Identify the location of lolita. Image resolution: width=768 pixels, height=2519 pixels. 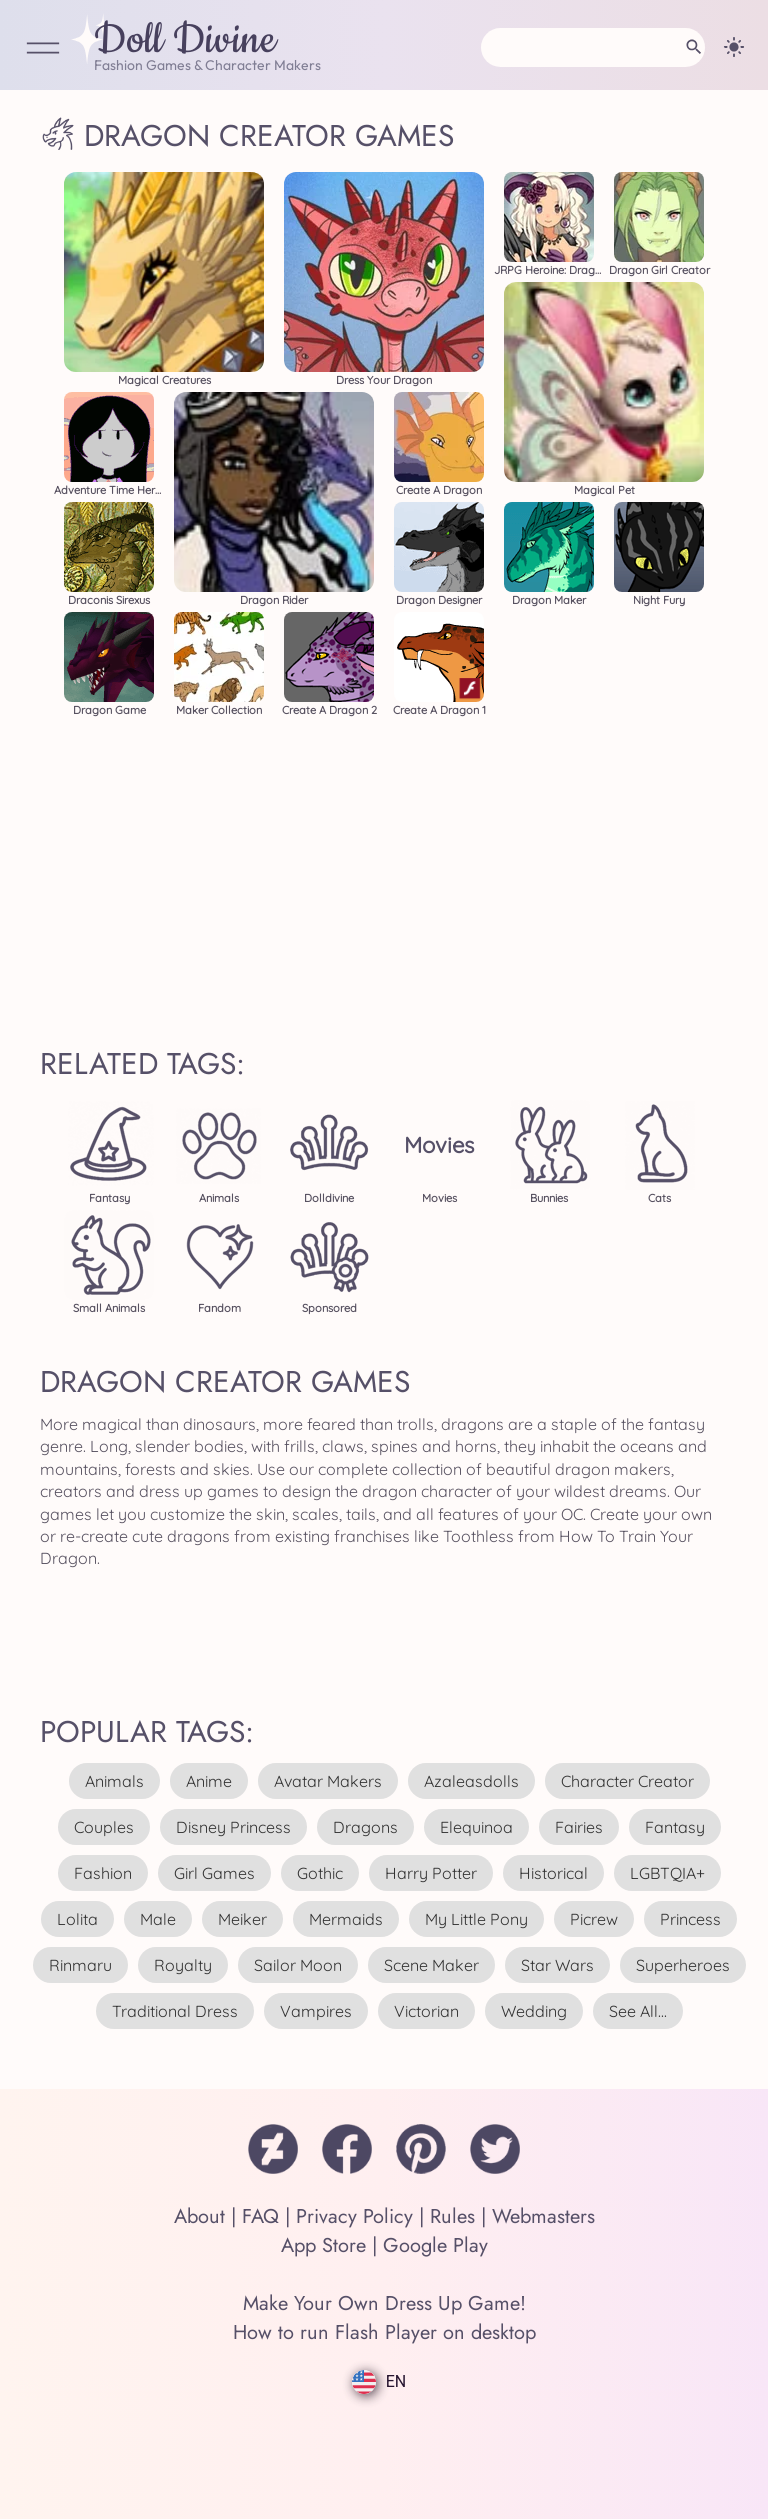
(77, 1919).